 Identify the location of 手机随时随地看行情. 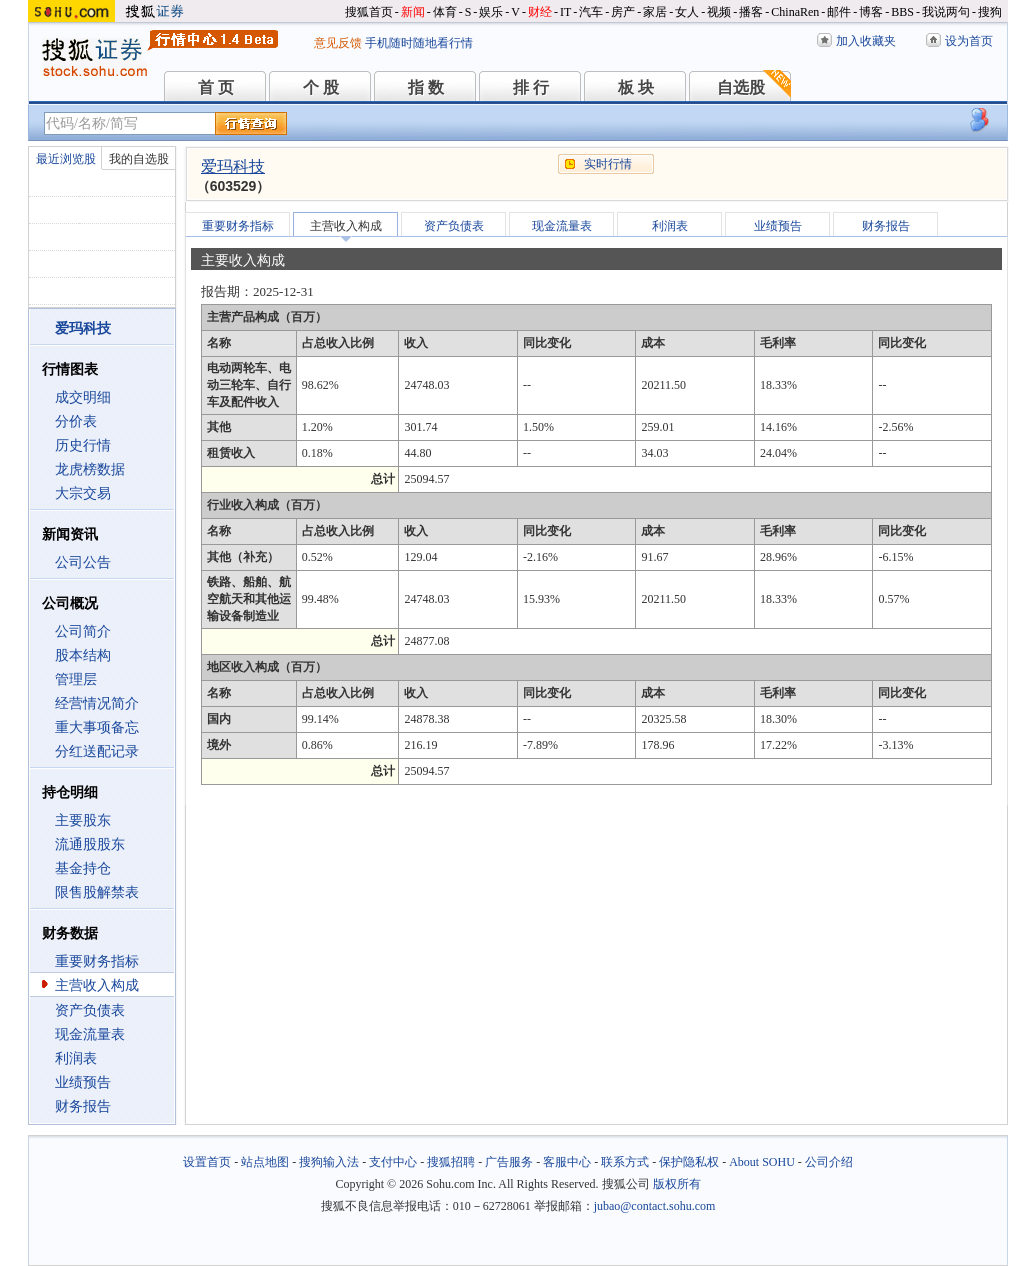
(419, 43).